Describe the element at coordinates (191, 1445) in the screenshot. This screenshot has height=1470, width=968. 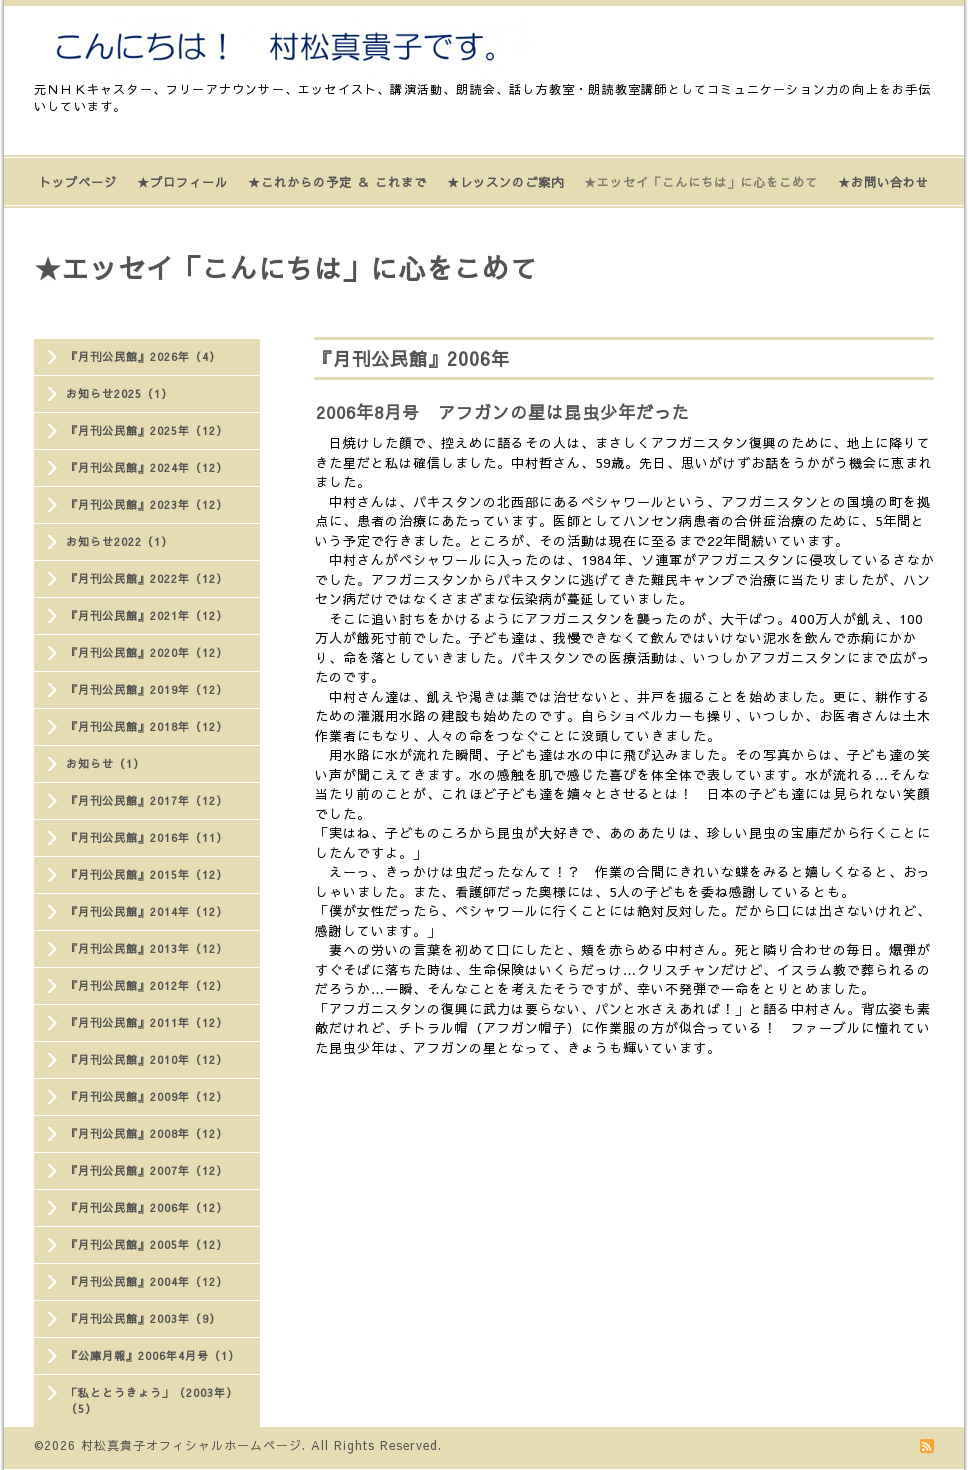
I see `村松真貴子オフィシャルホームページ` at that location.